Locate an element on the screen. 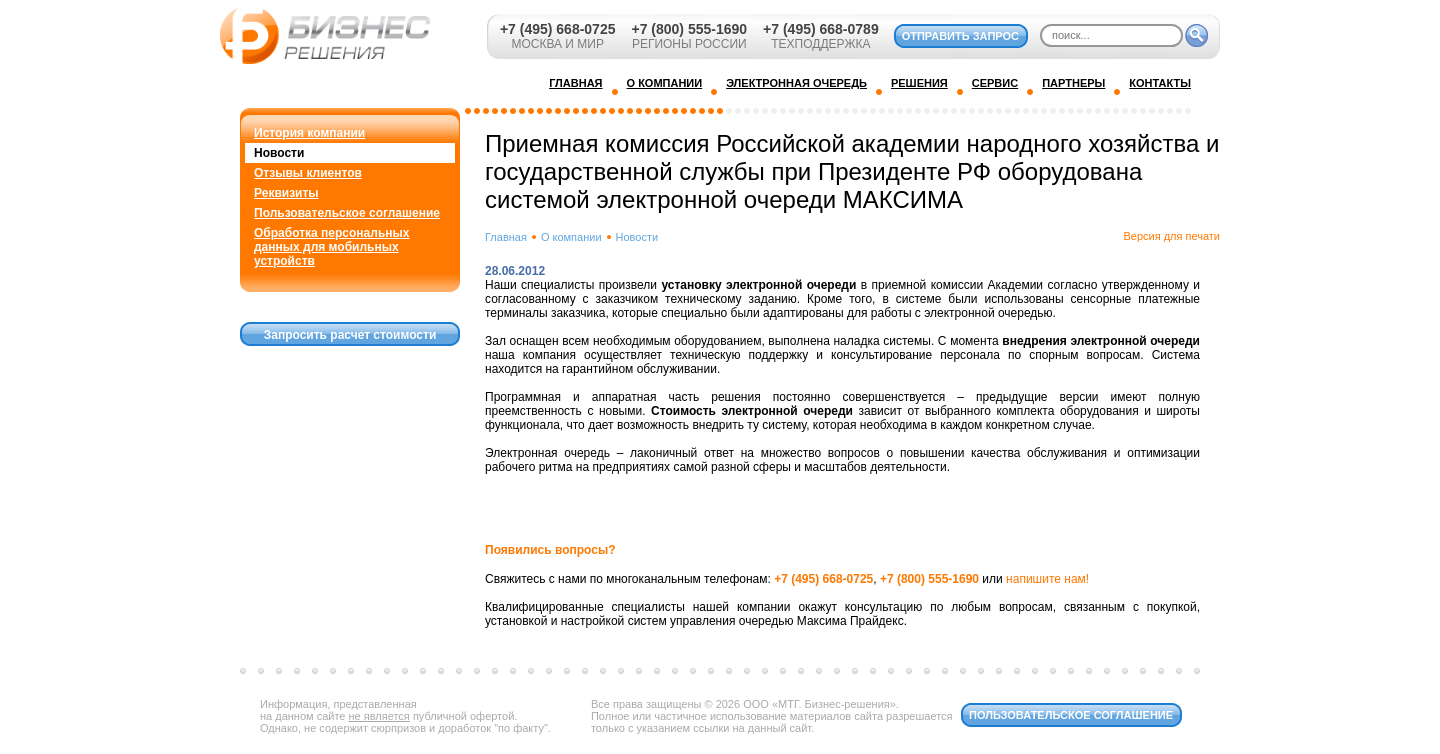  Запросить расчет стоимости is located at coordinates (350, 335).